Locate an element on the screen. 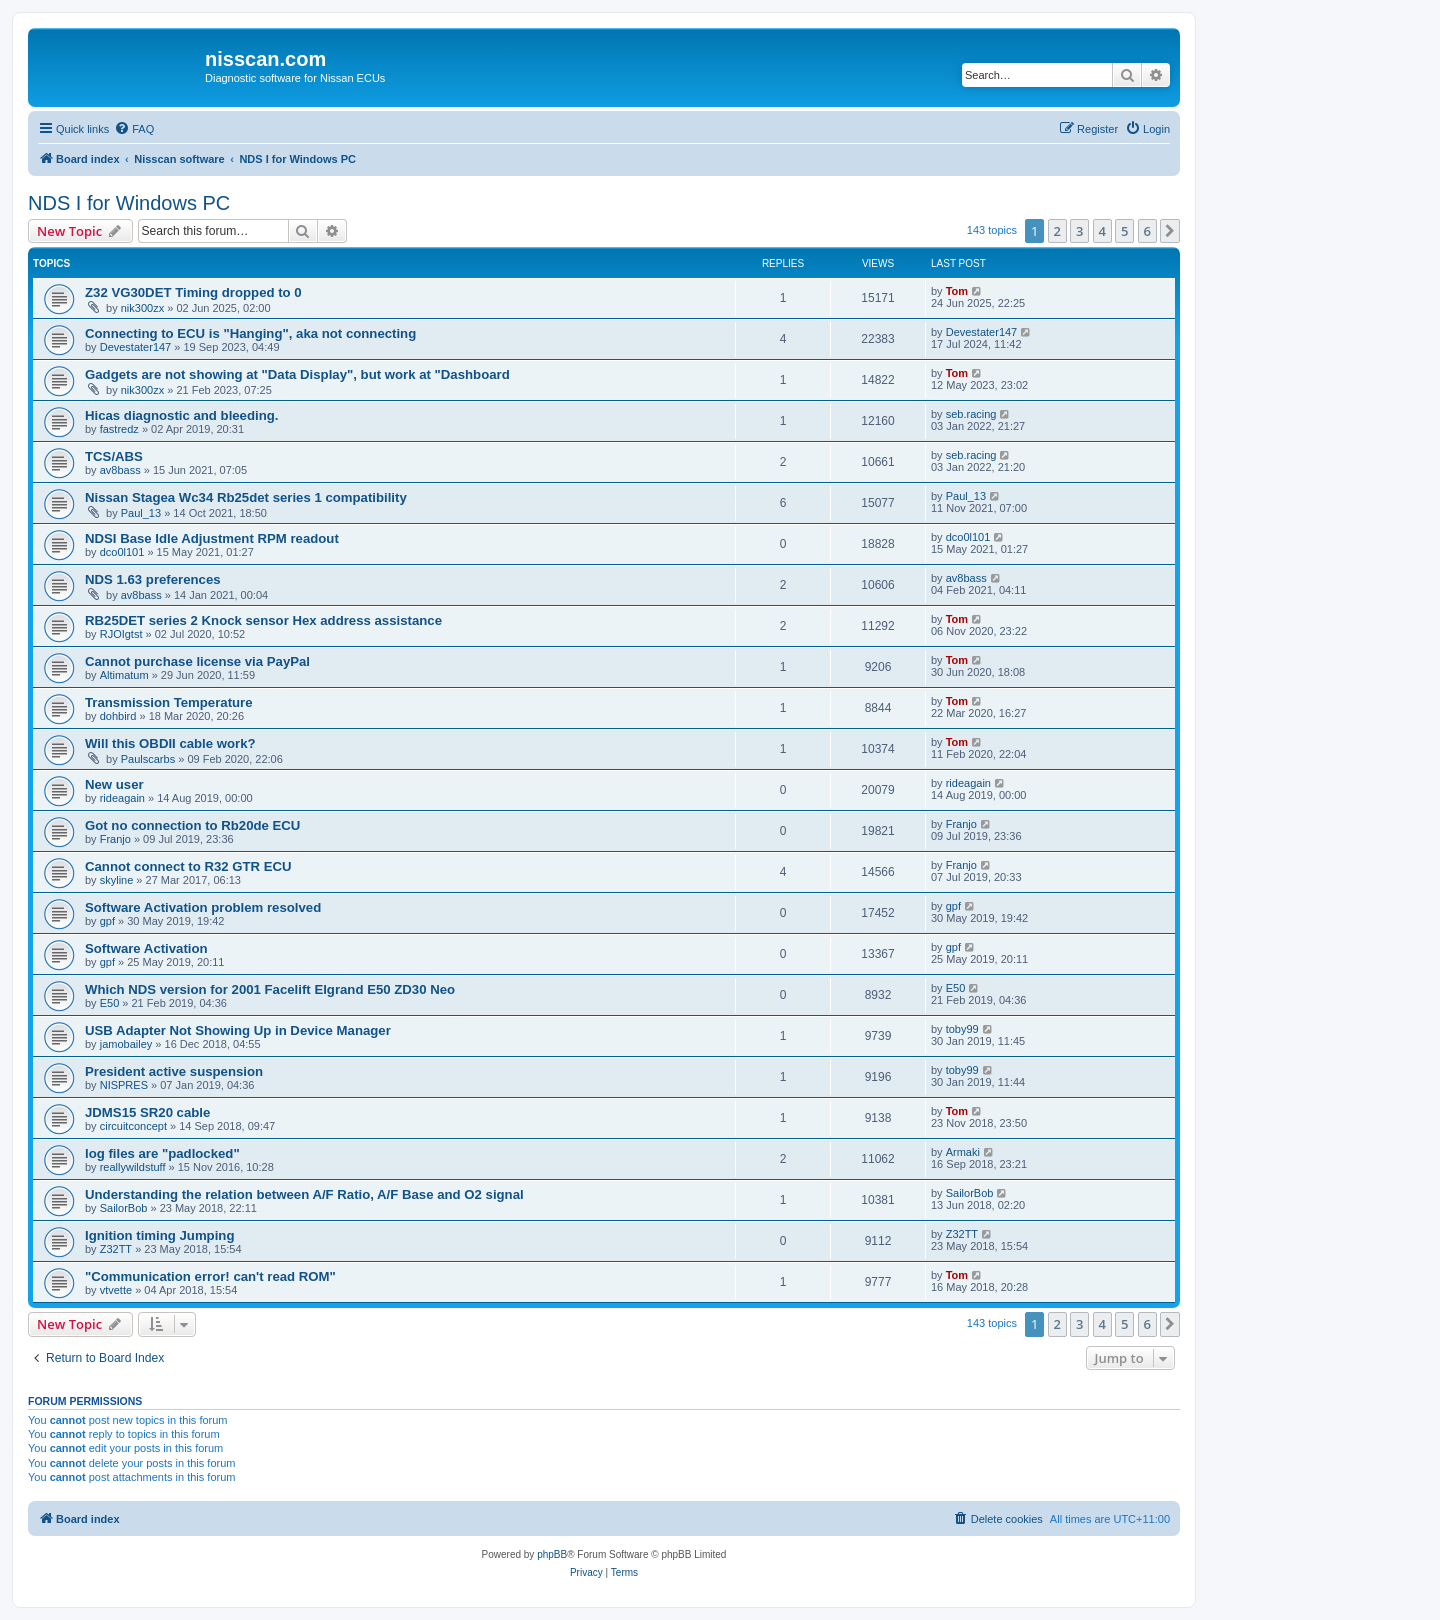 This screenshot has width=1440, height=1620. TCS/ABS is located at coordinates (114, 456).